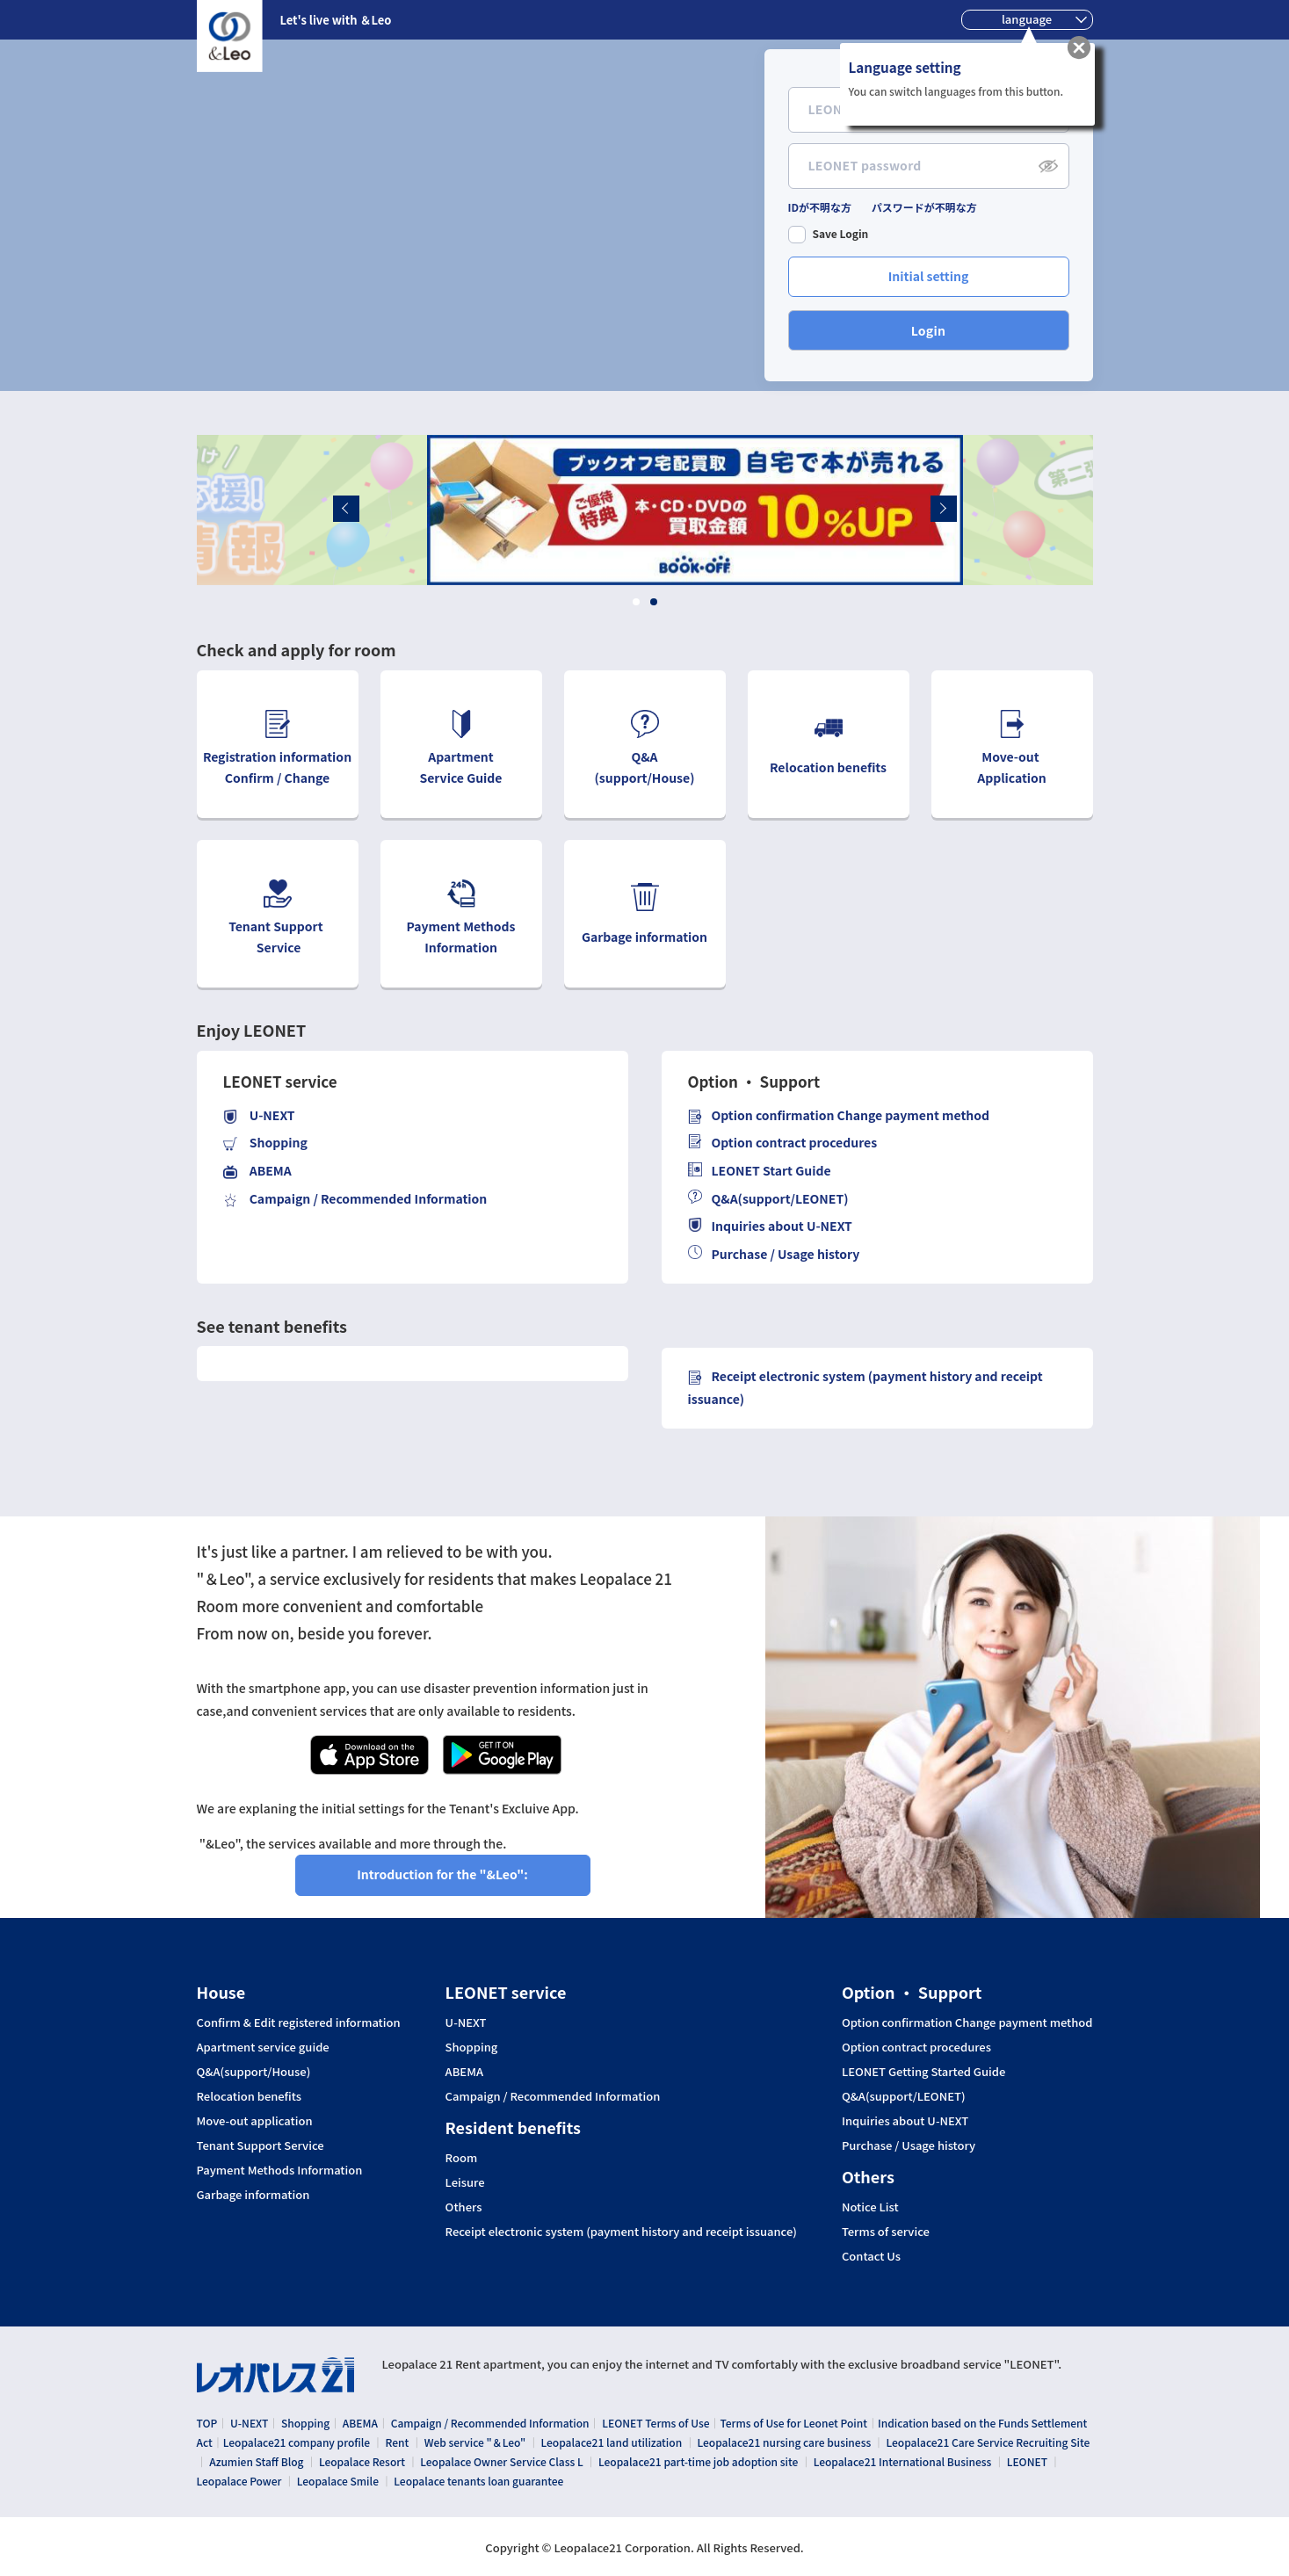 Image resolution: width=1289 pixels, height=2576 pixels. What do you see at coordinates (645, 510) in the screenshot?
I see `[tabpanel]` at bounding box center [645, 510].